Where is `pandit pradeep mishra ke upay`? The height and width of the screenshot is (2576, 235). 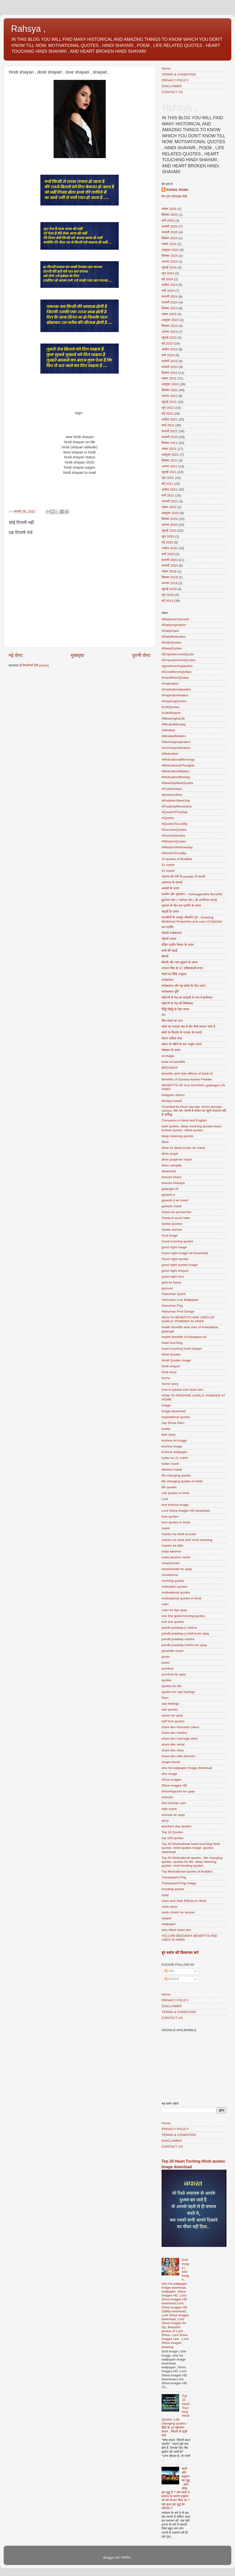
pandit pradeep mishra ke upay is located at coordinates (184, 1645).